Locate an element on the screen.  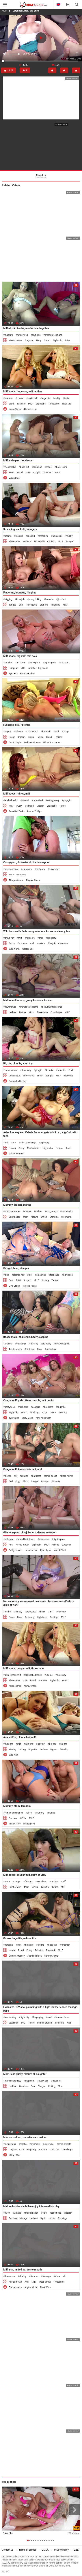
big-tits-porn is located at coordinates (50, 662).